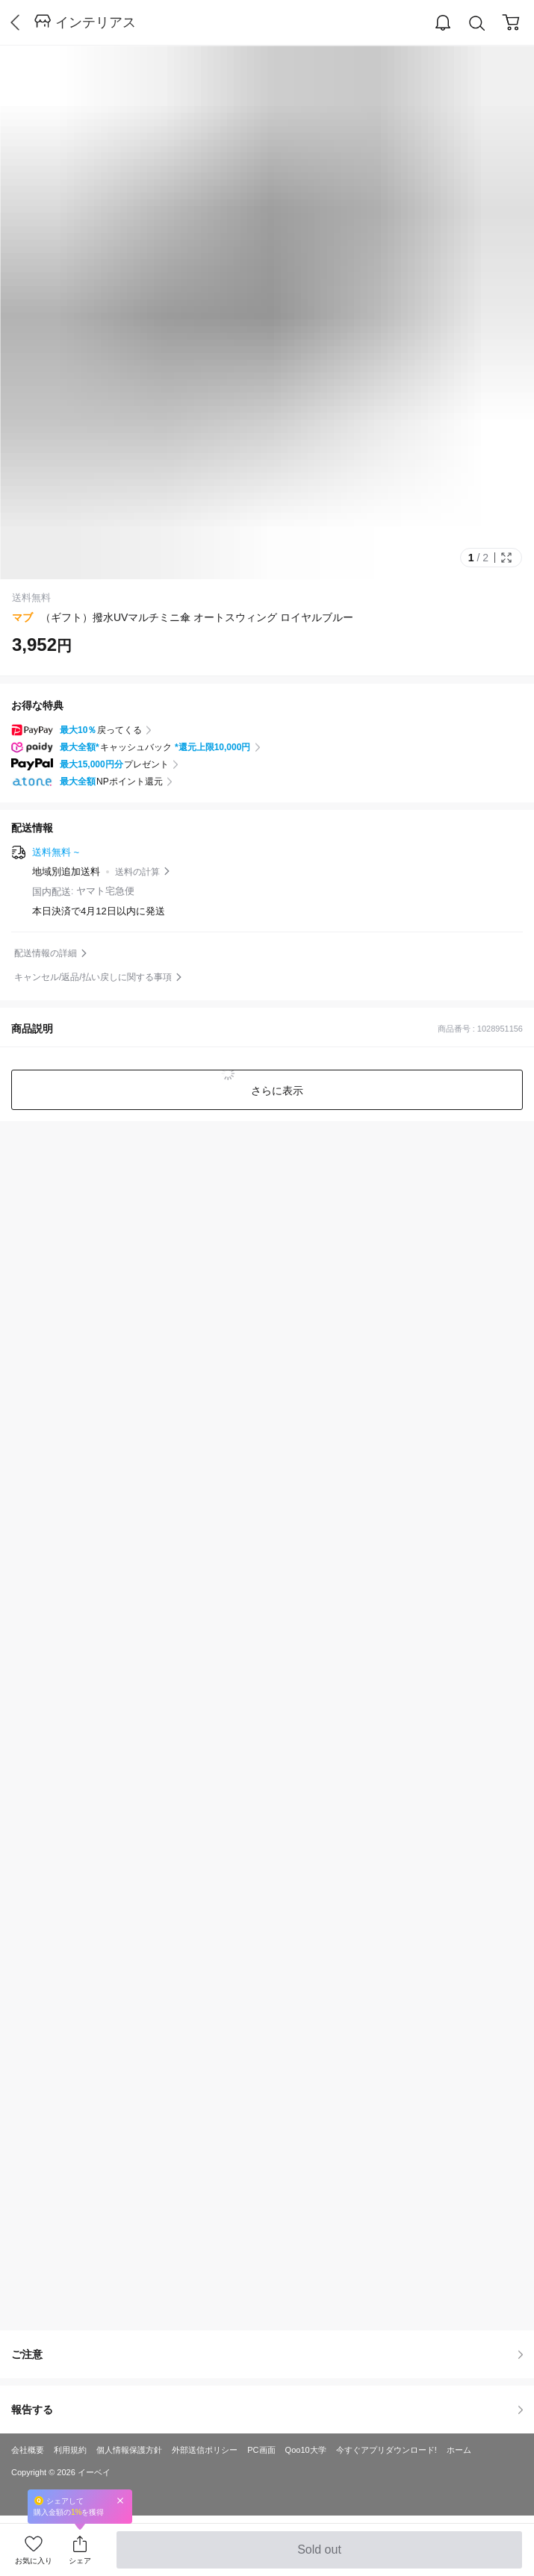 This screenshot has width=534, height=2576. I want to click on お気に入り, so click(33, 2561).